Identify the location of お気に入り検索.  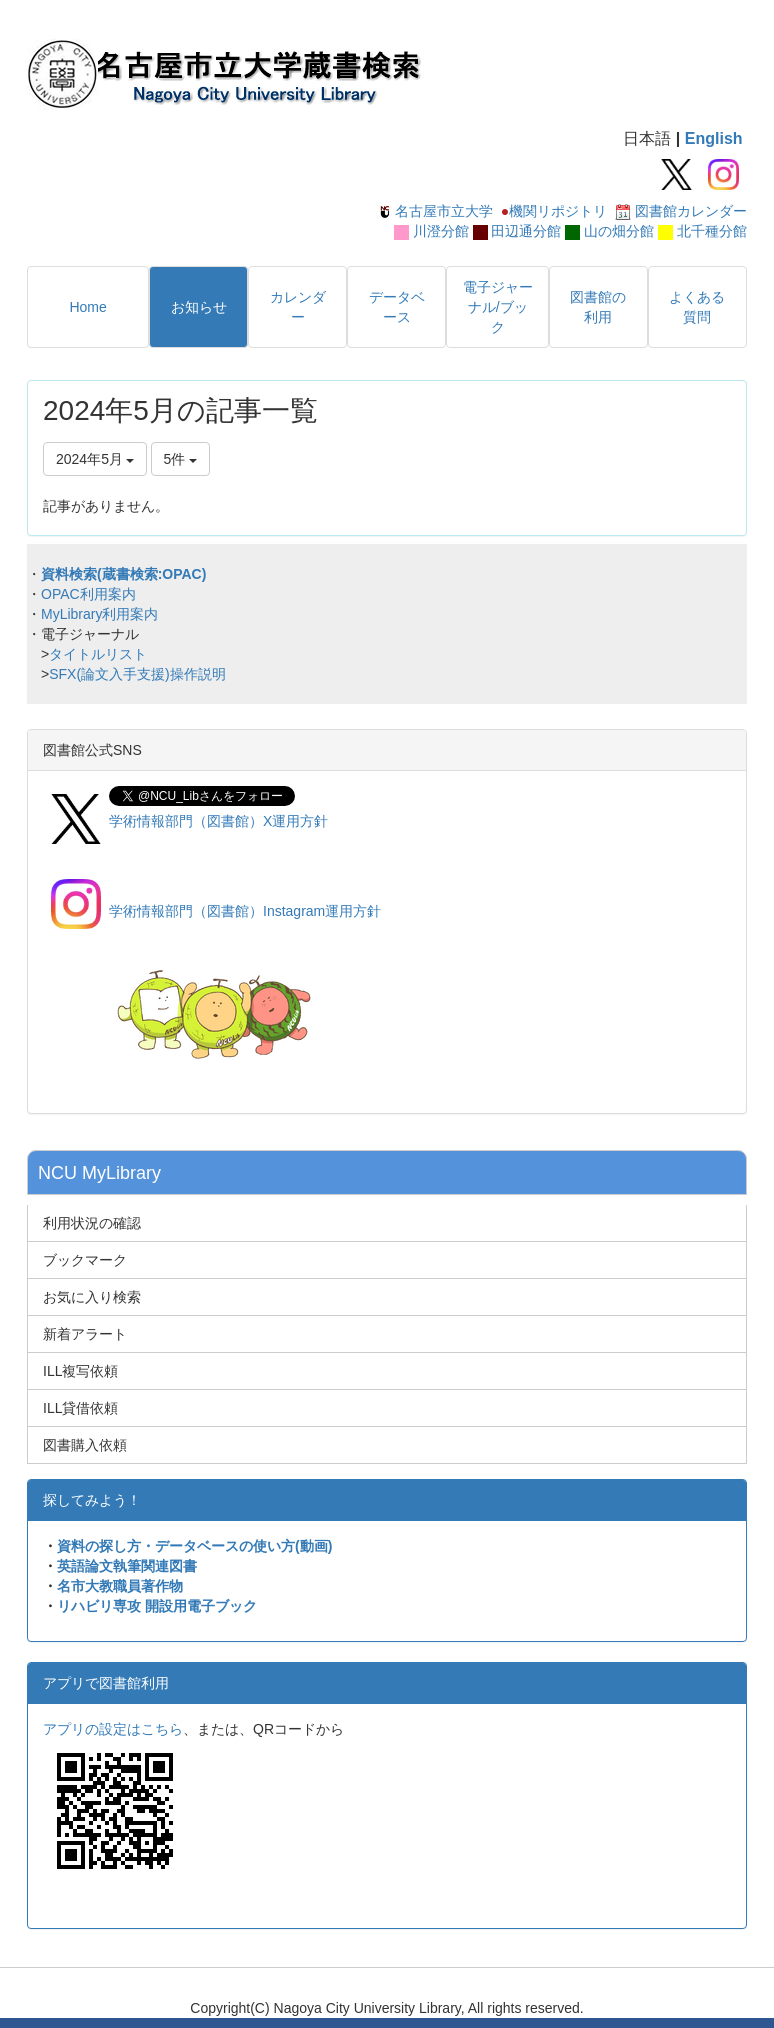
(92, 1297).